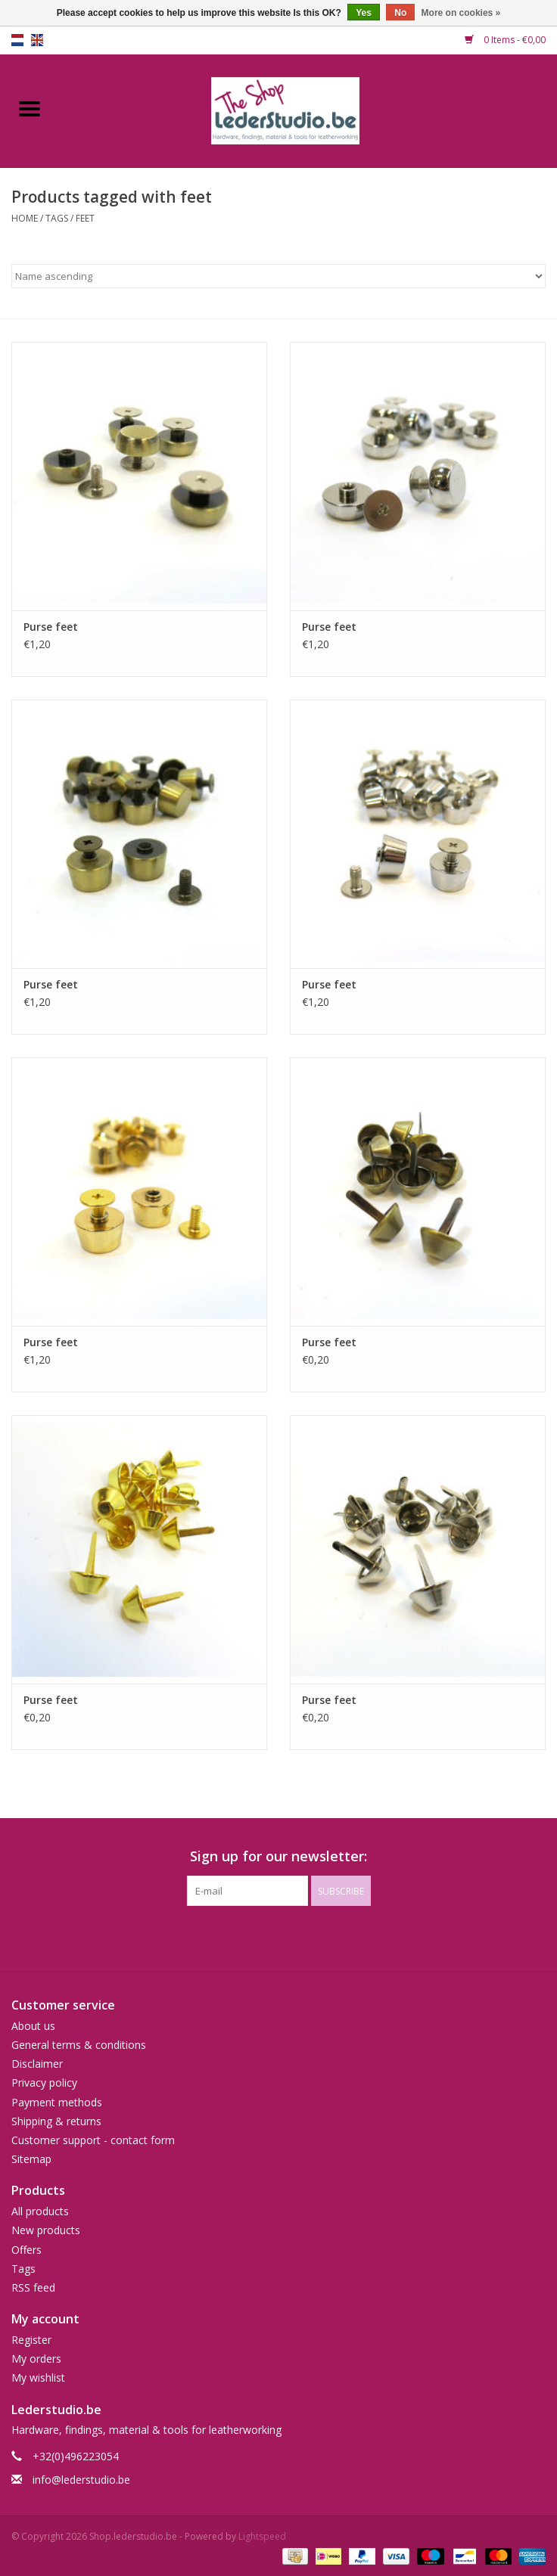 The image size is (557, 2576). I want to click on Privacy policy, so click(44, 2082).